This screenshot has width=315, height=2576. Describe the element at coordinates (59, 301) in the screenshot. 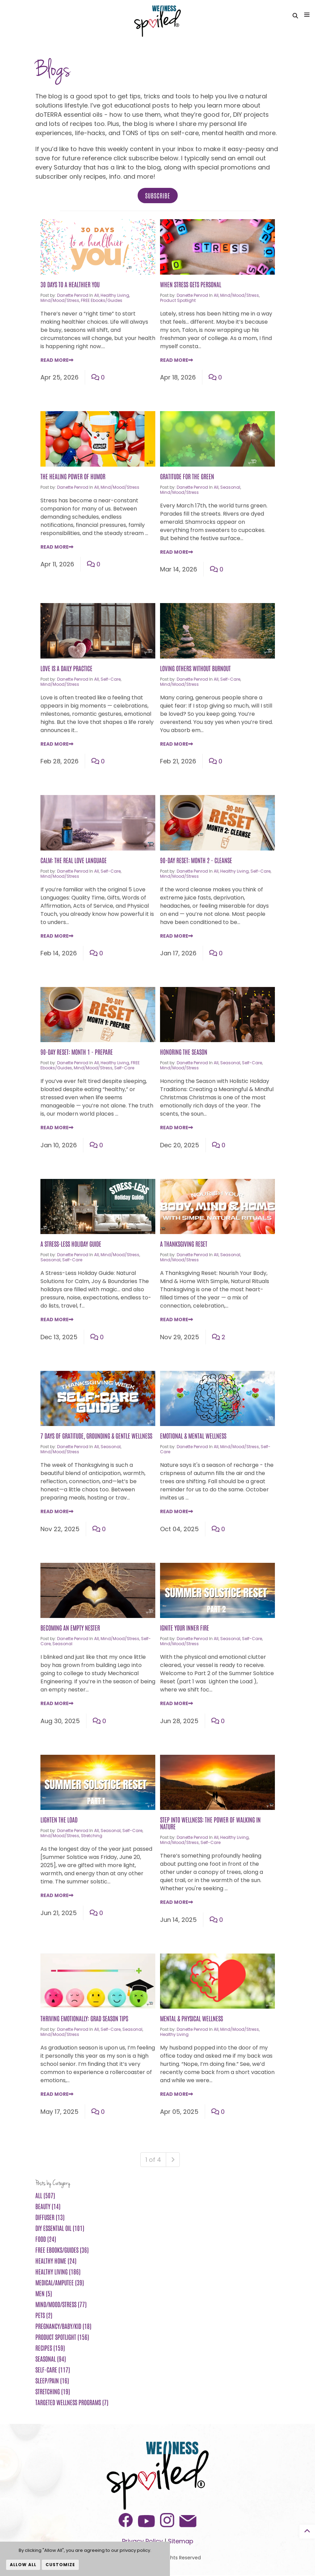

I see `Mind/Mood/Stress` at that location.